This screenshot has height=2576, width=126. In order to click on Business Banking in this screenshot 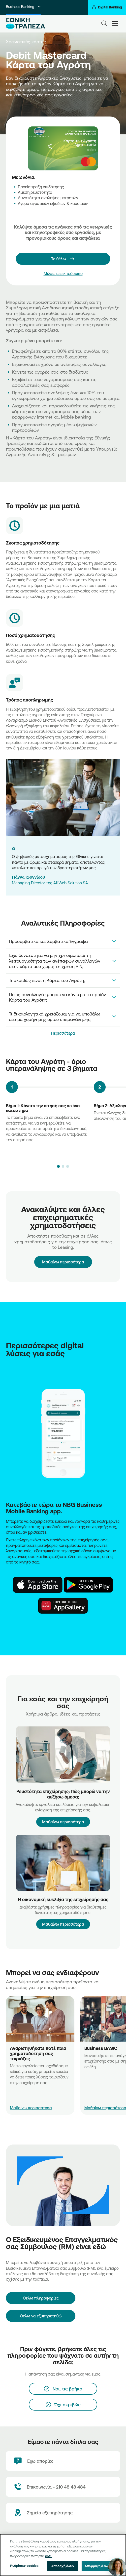, I will do `click(23, 6)`.